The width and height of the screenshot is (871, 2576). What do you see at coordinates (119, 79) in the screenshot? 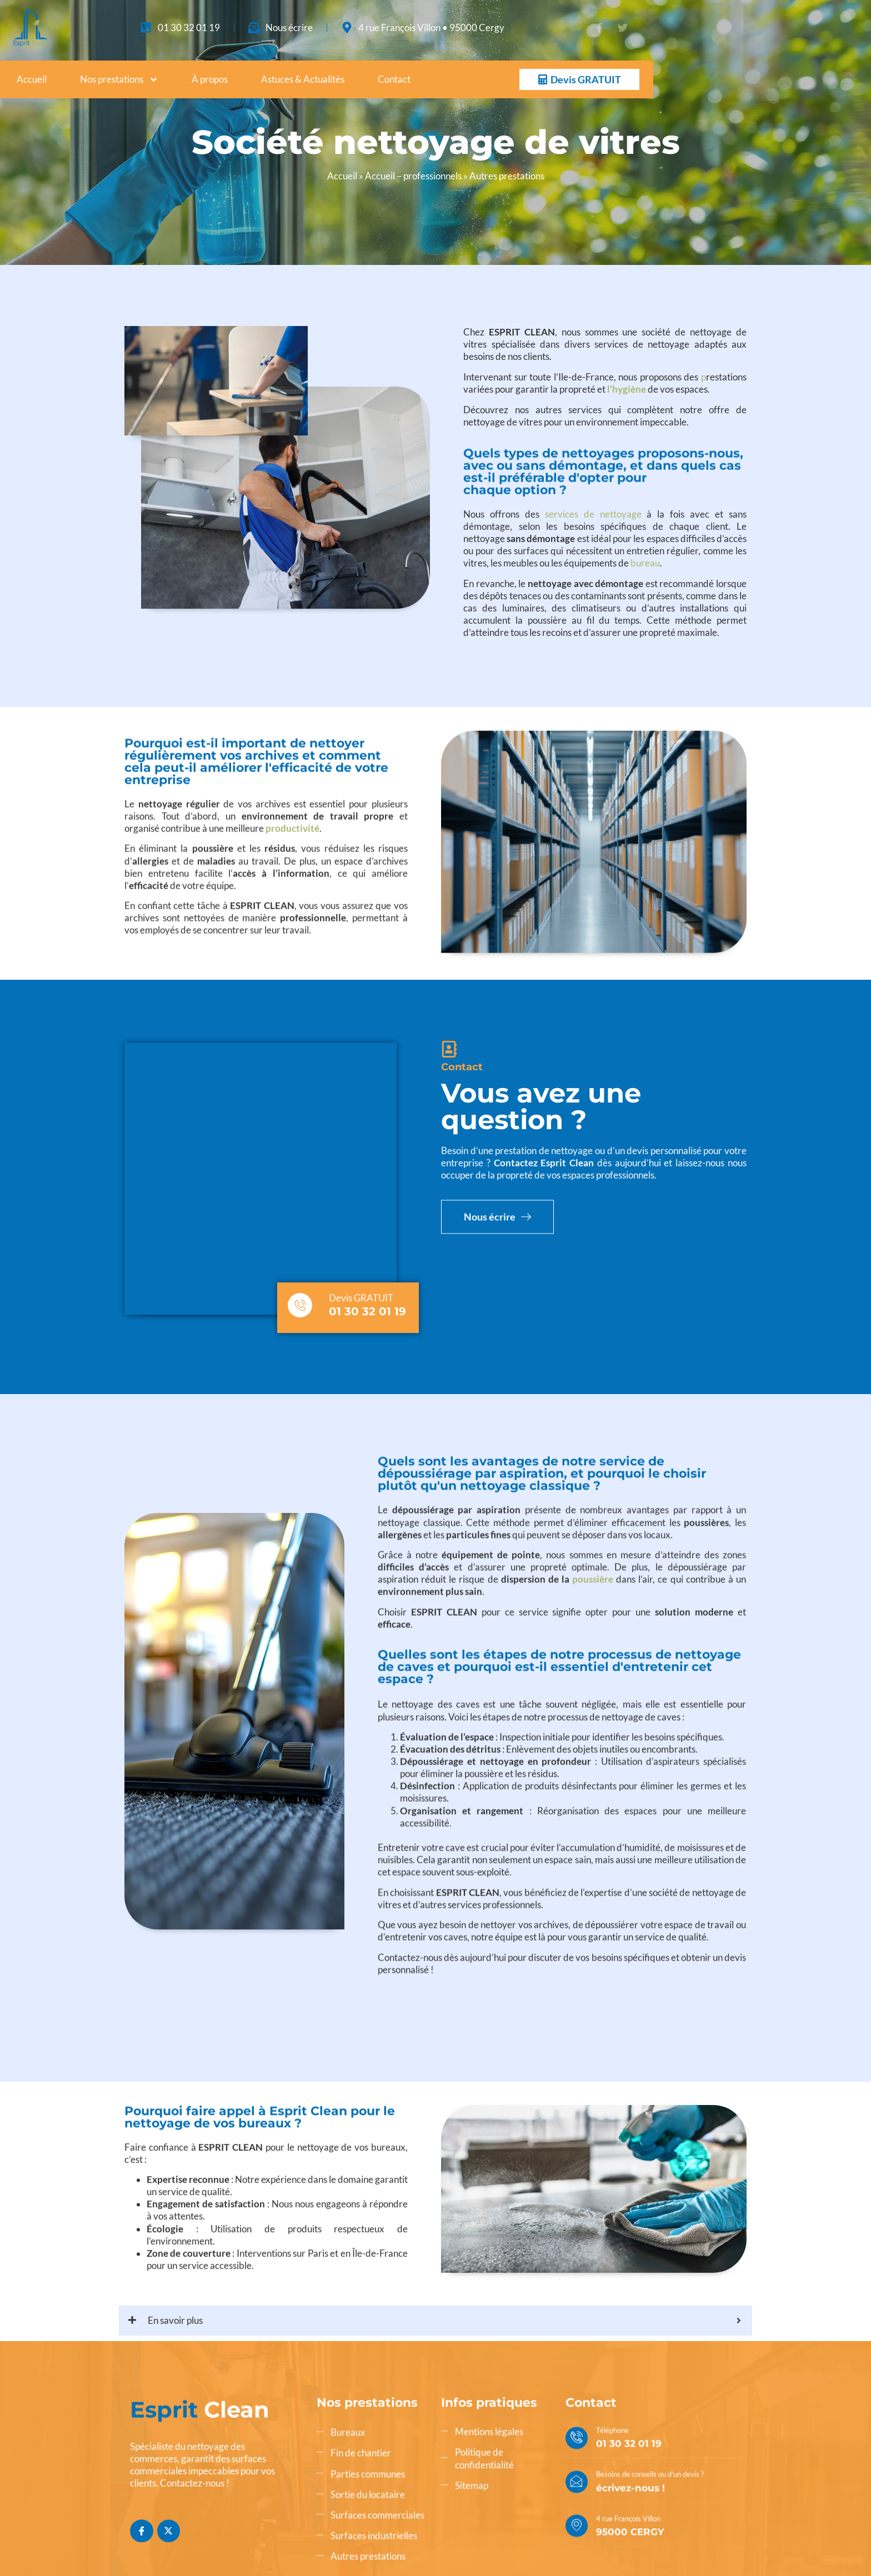
I see `Nos prestations` at bounding box center [119, 79].